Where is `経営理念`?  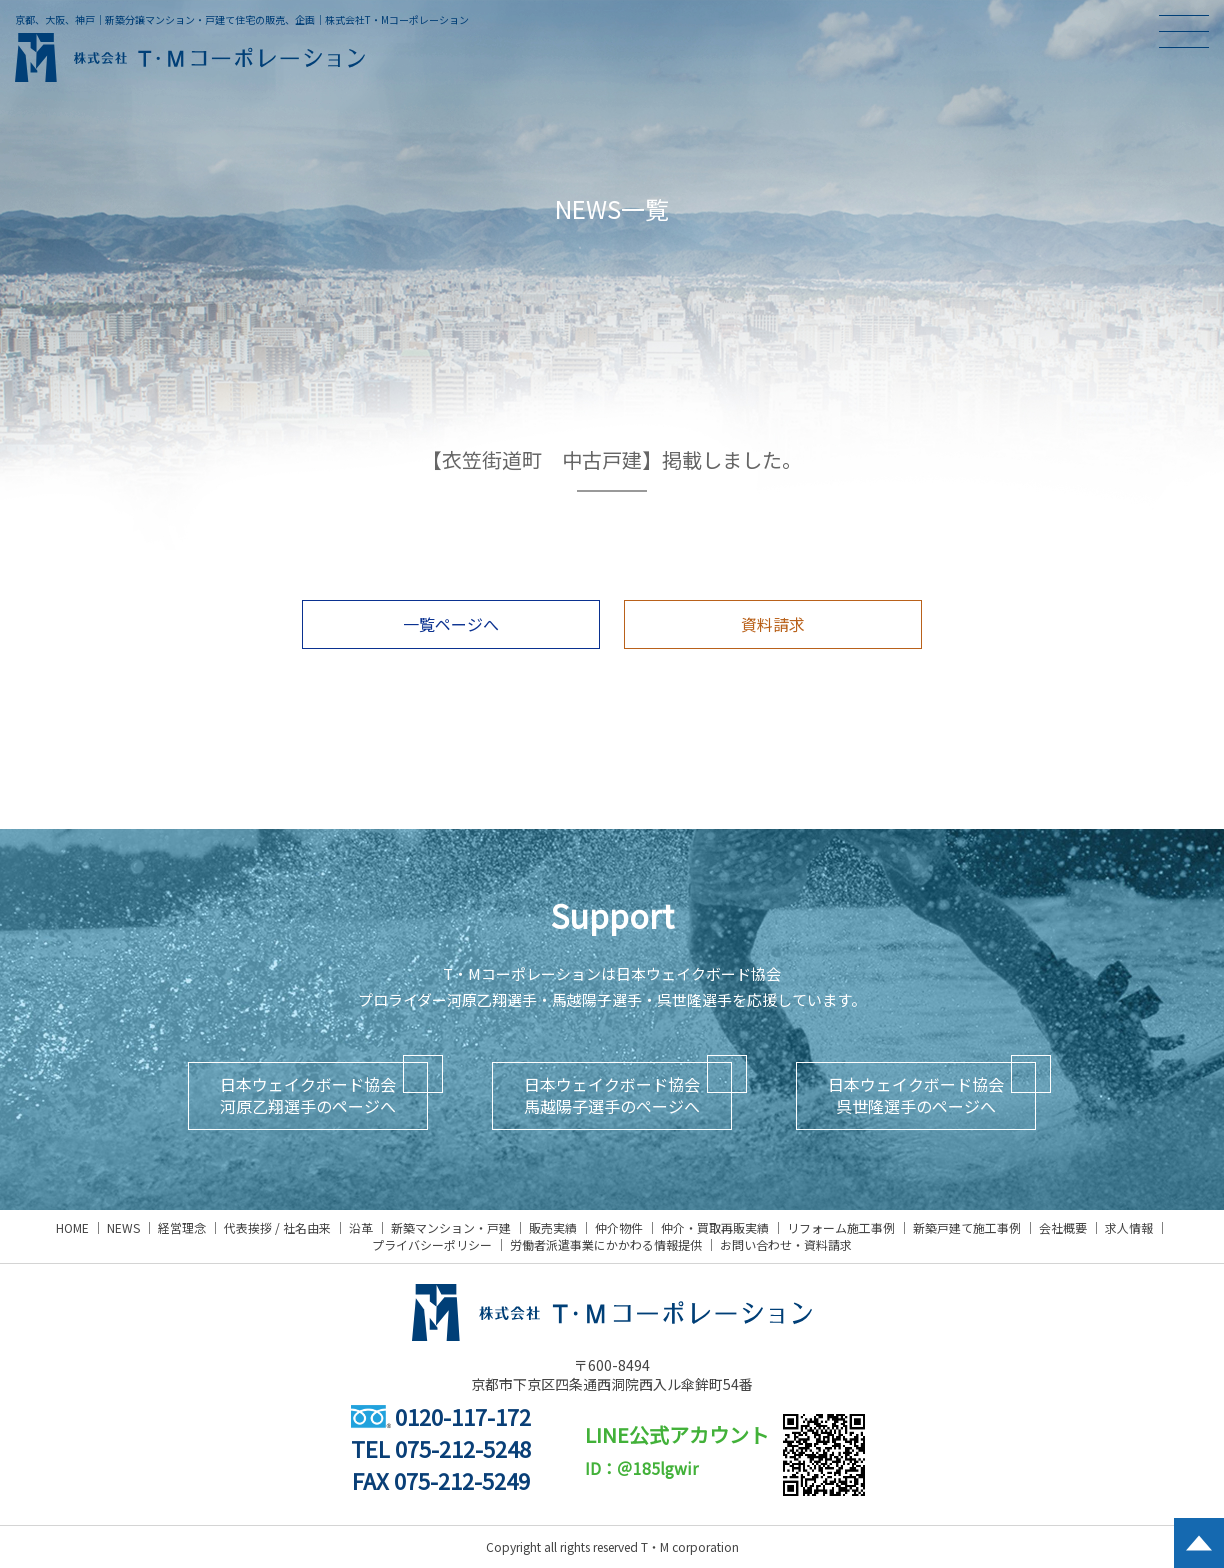 経営理念 is located at coordinates (182, 1227).